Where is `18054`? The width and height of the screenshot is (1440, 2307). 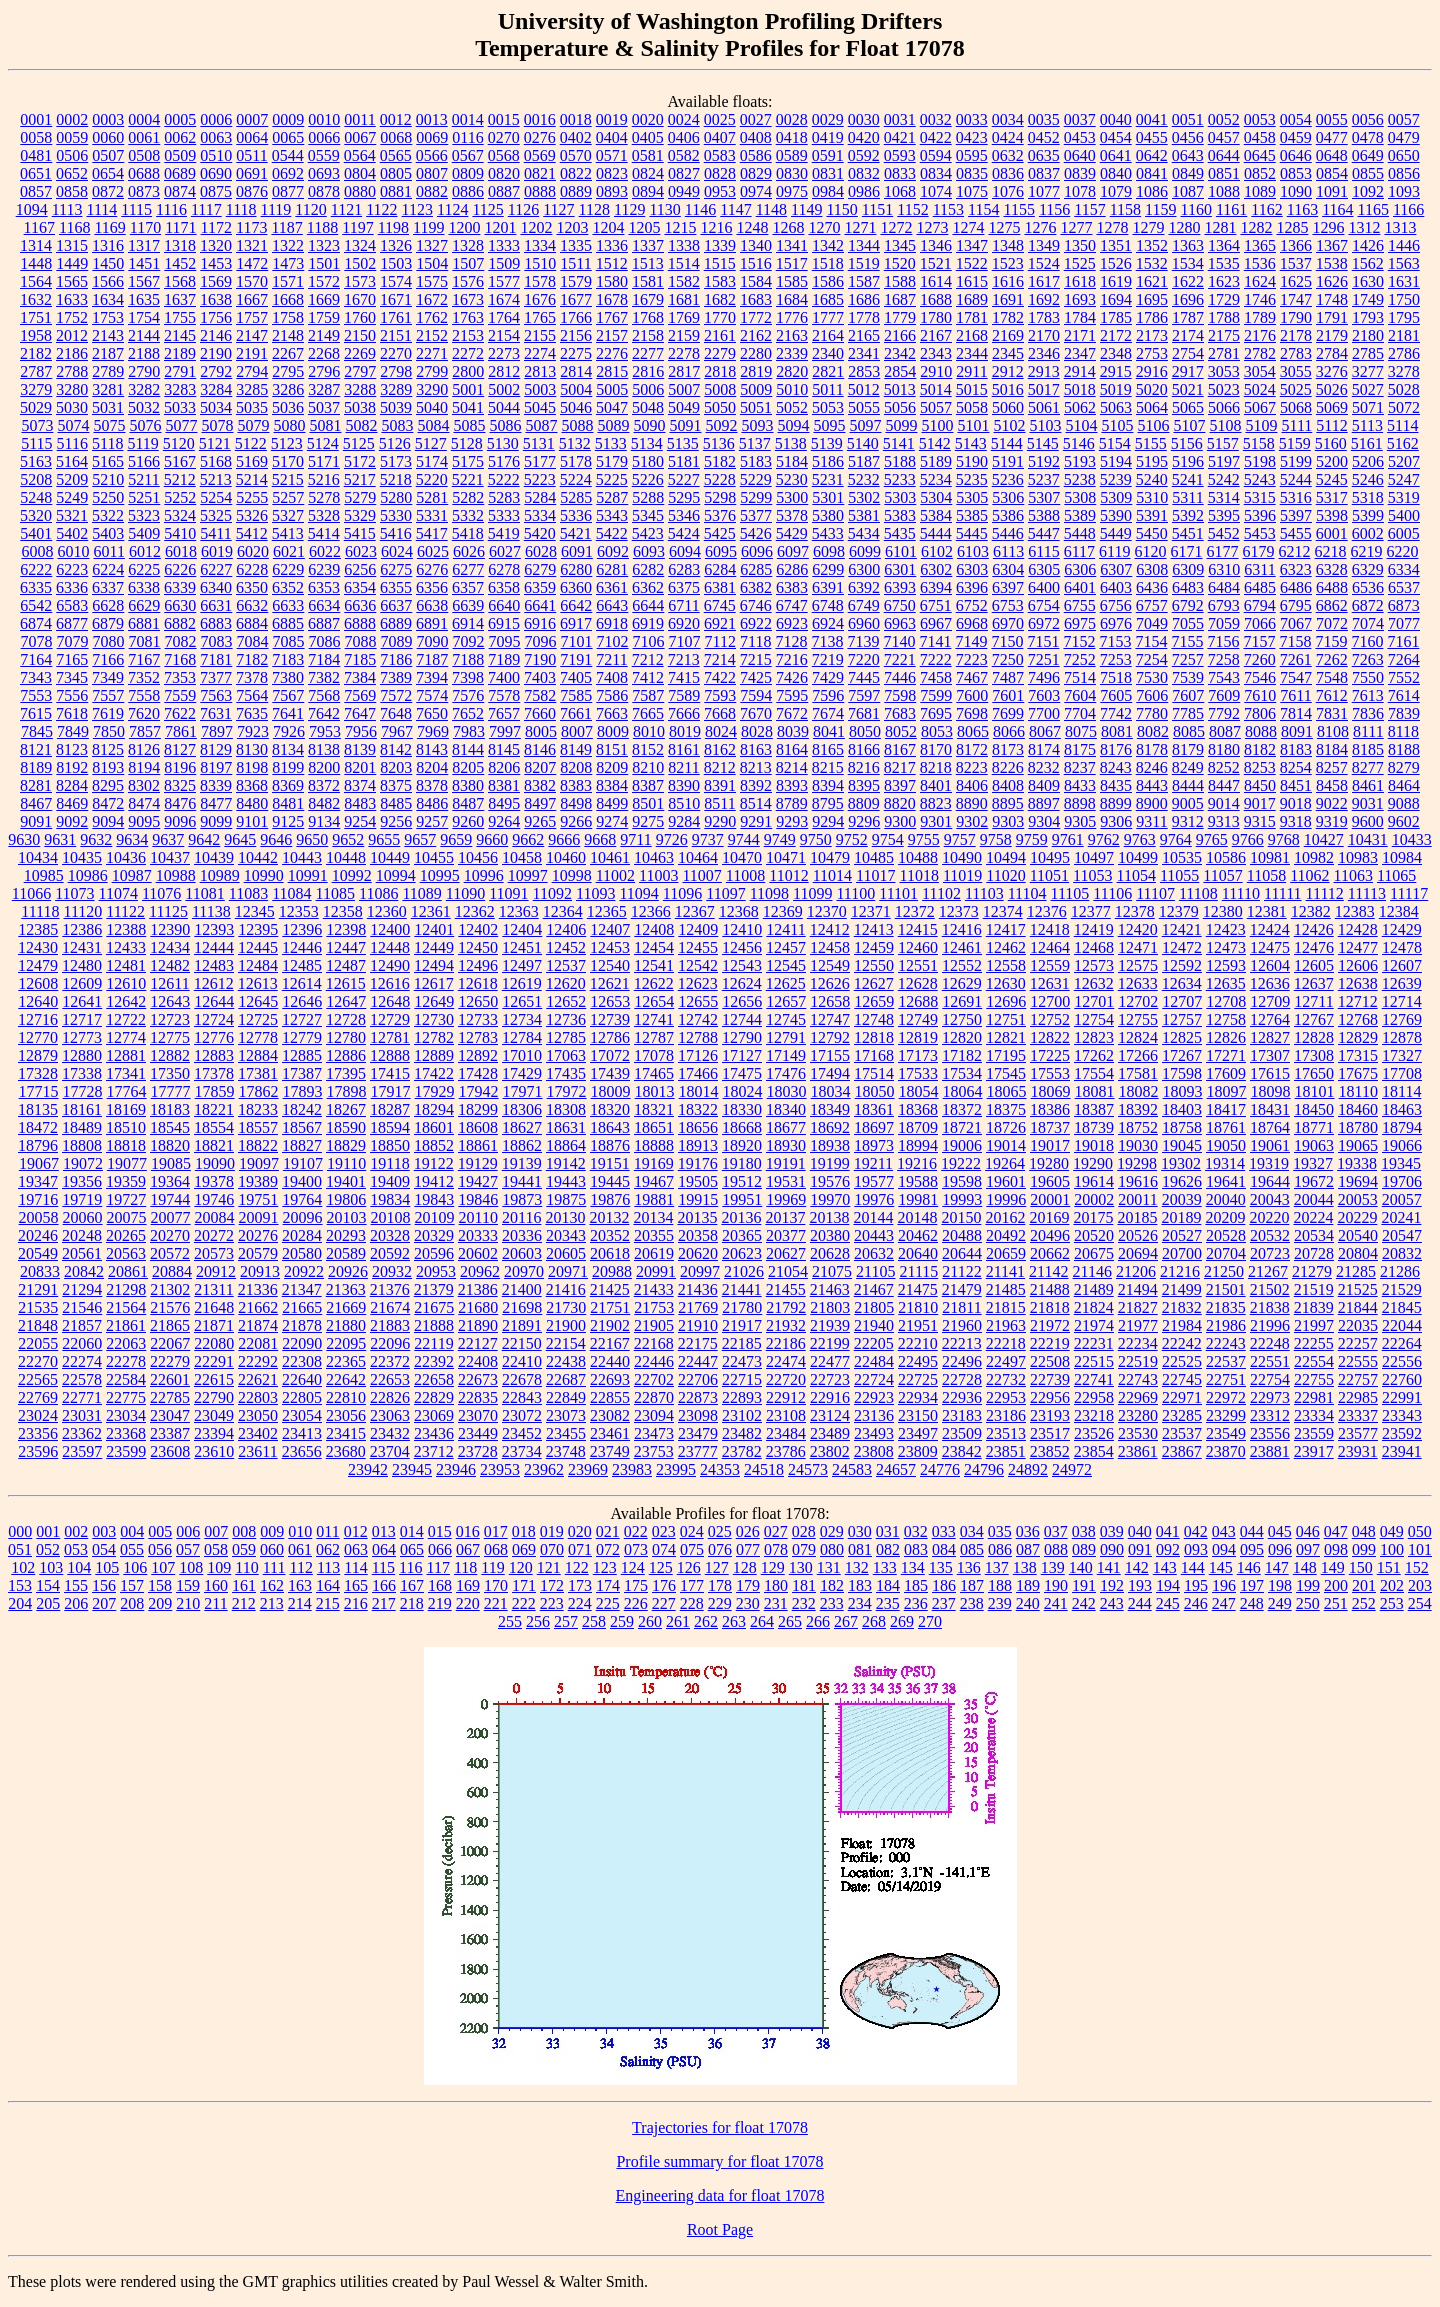
18054 is located at coordinates (919, 1091).